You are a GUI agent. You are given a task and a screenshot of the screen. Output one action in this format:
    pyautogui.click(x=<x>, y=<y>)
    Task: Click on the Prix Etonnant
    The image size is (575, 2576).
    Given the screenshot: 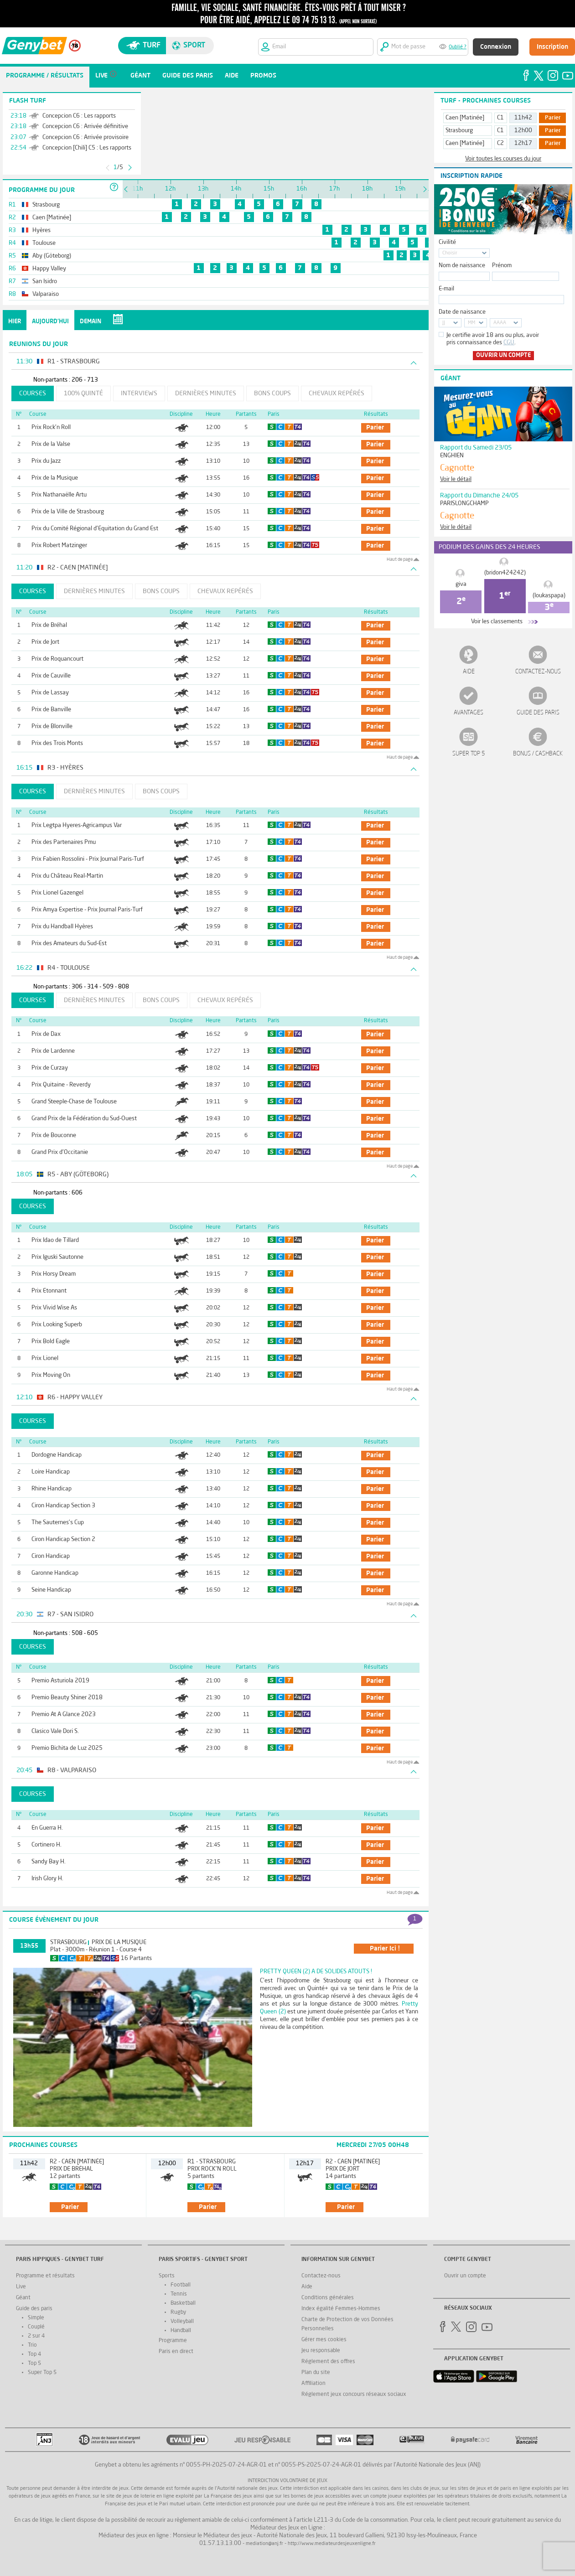 What is the action you would take?
    pyautogui.click(x=49, y=1291)
    